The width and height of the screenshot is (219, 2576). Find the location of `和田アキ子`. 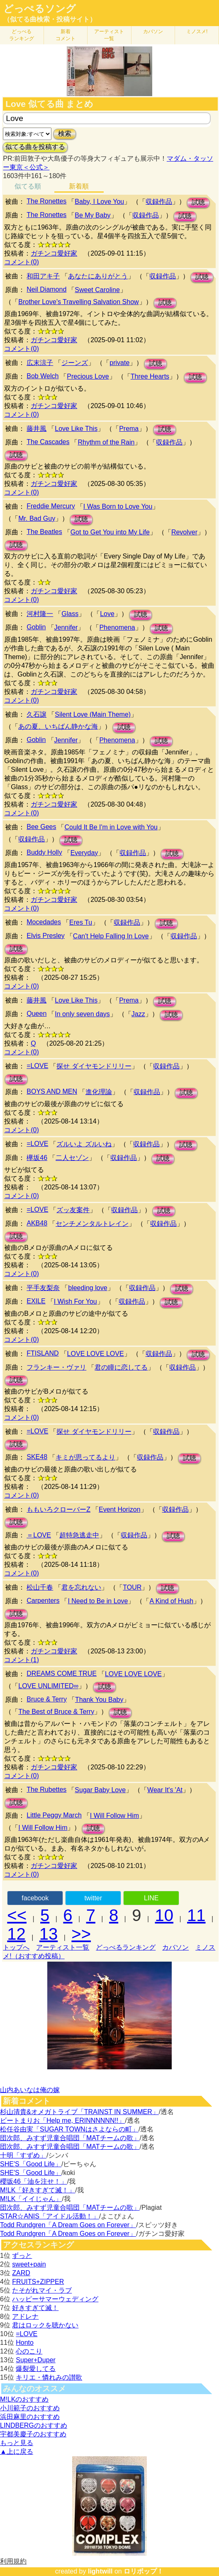

和田アキ子 is located at coordinates (43, 276).